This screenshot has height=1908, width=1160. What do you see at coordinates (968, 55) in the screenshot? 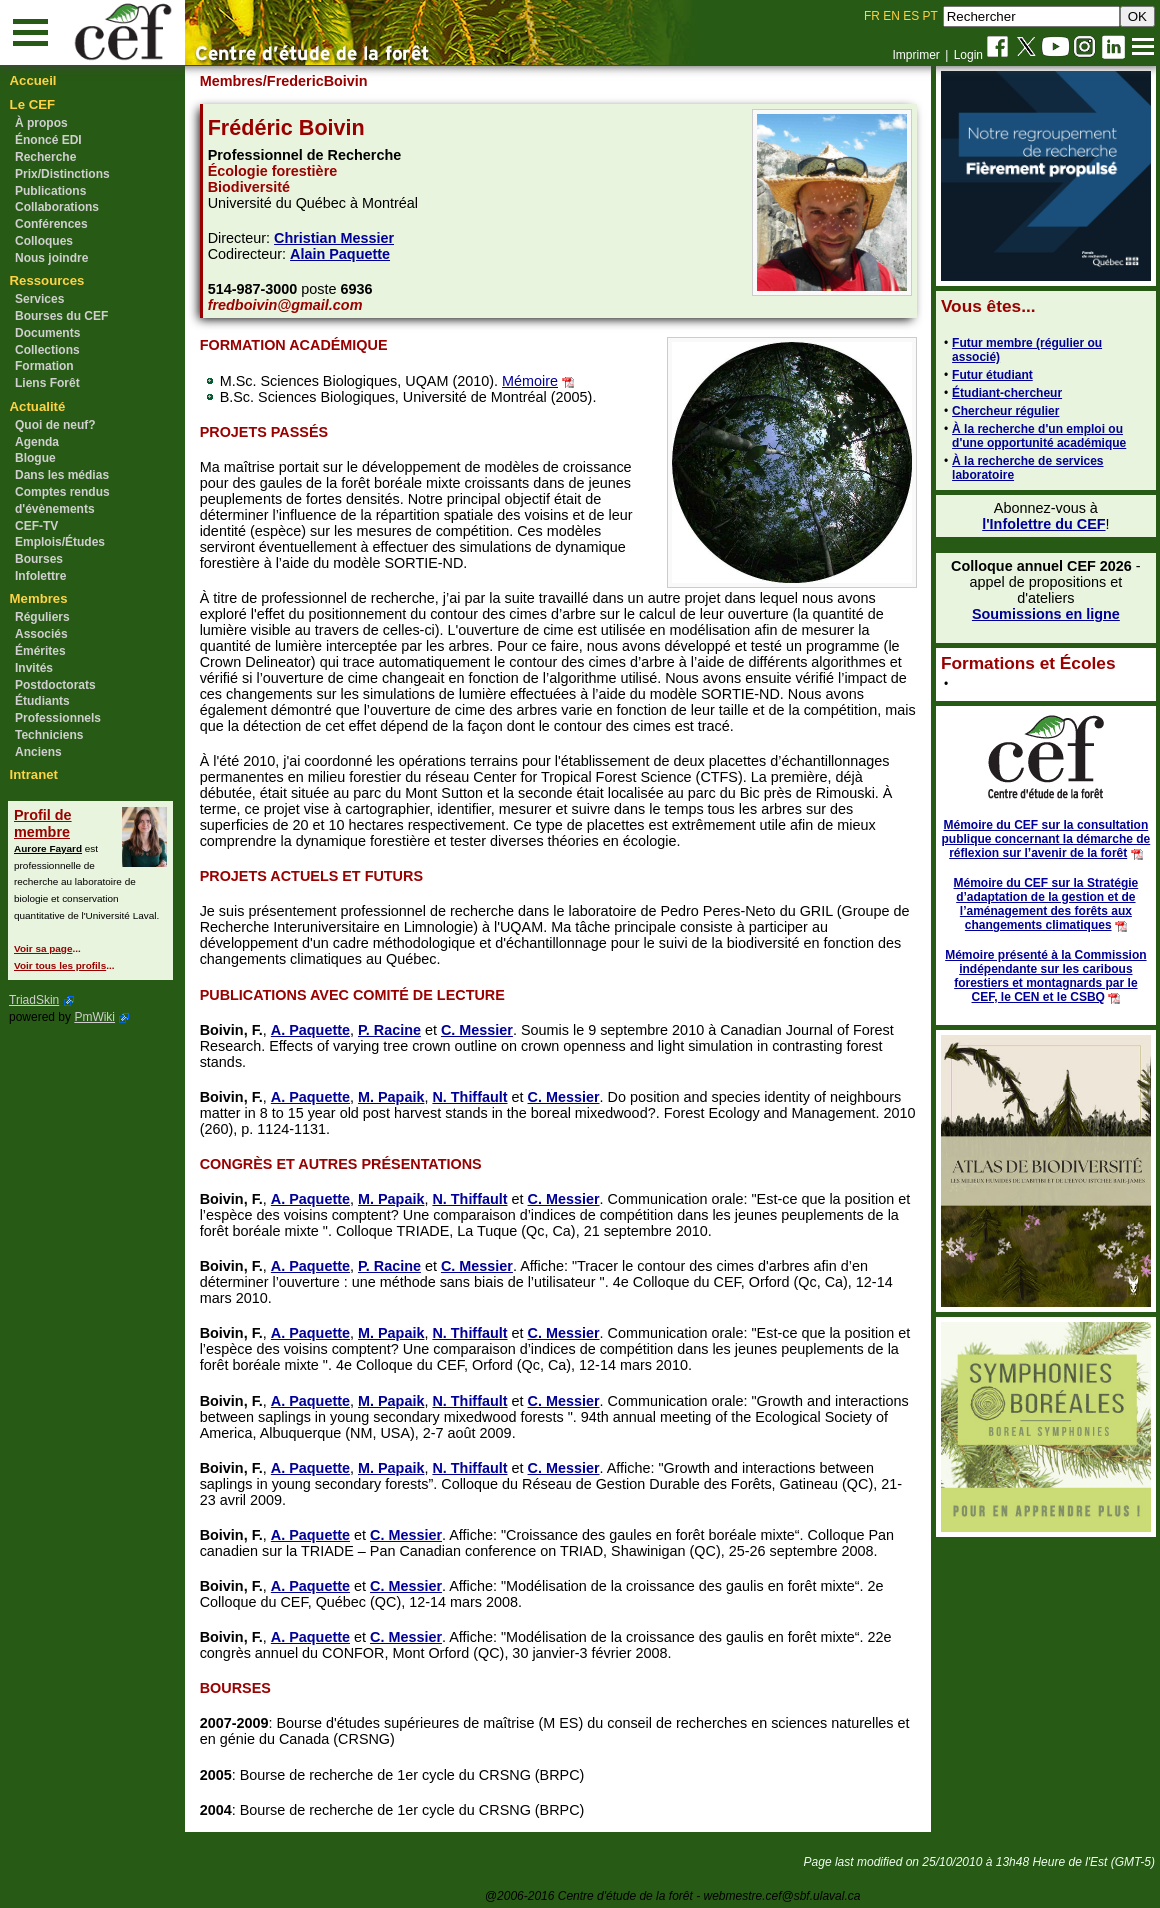
I see `Login` at bounding box center [968, 55].